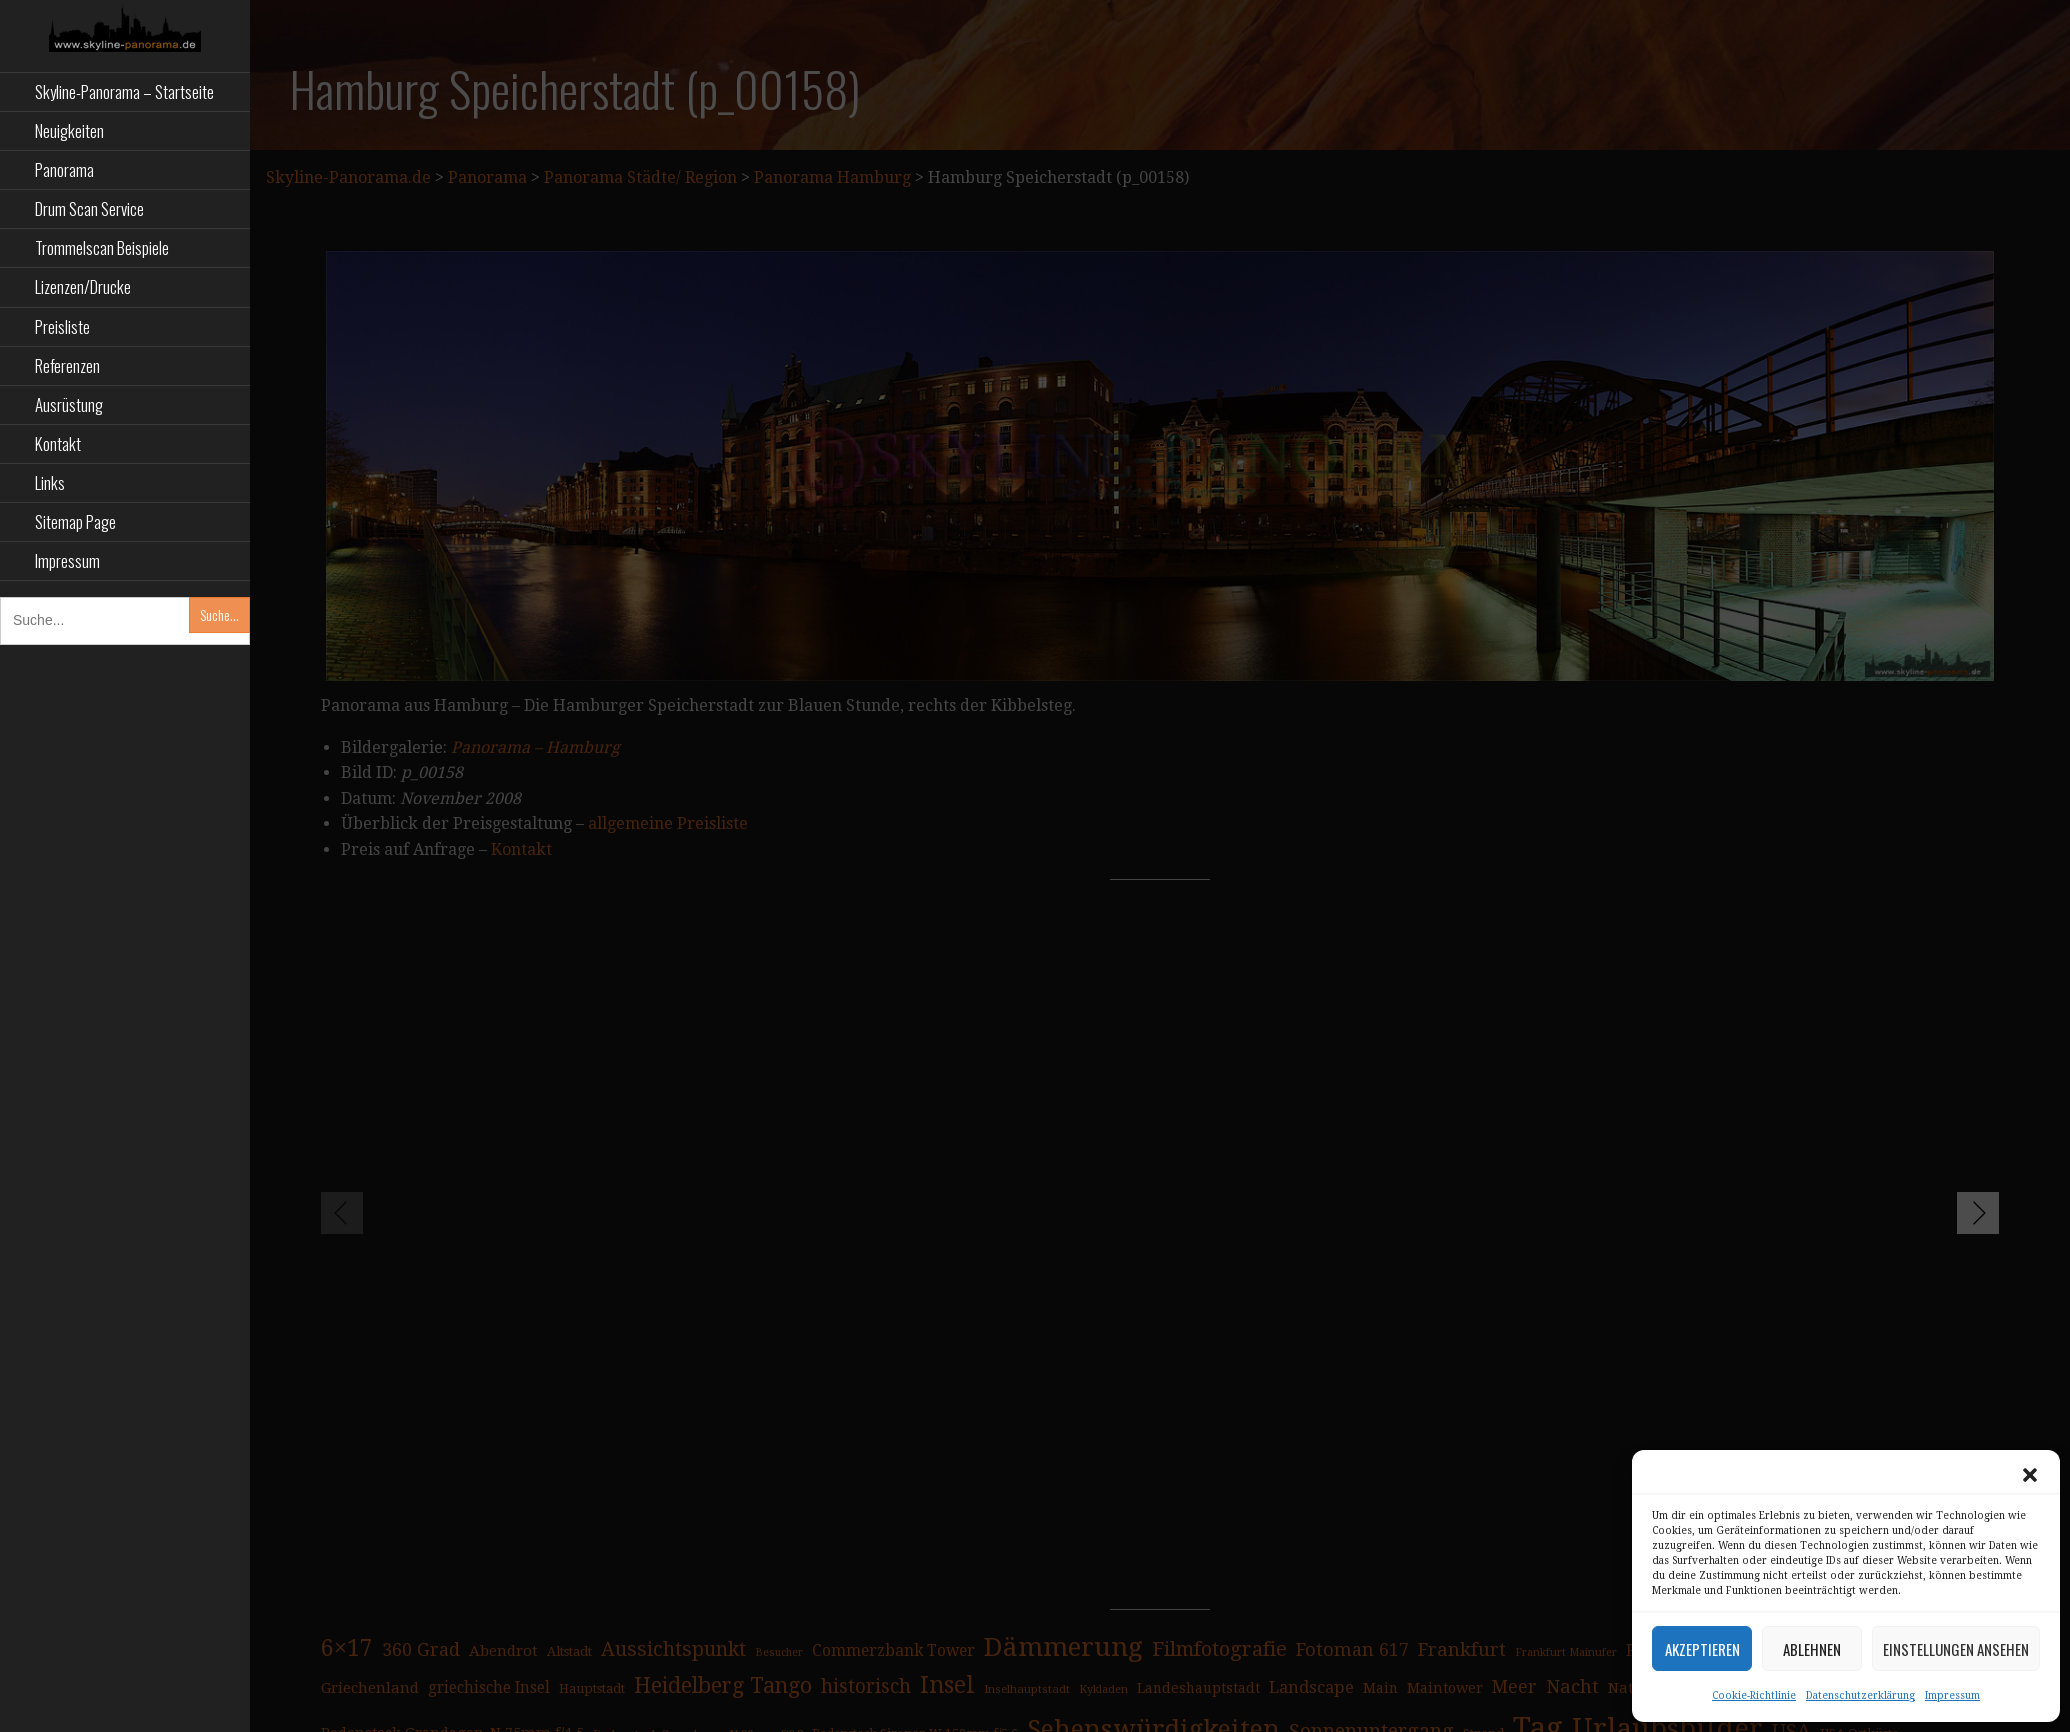 The width and height of the screenshot is (2070, 1732). What do you see at coordinates (1812, 1649) in the screenshot?
I see `Ablehnen` at bounding box center [1812, 1649].